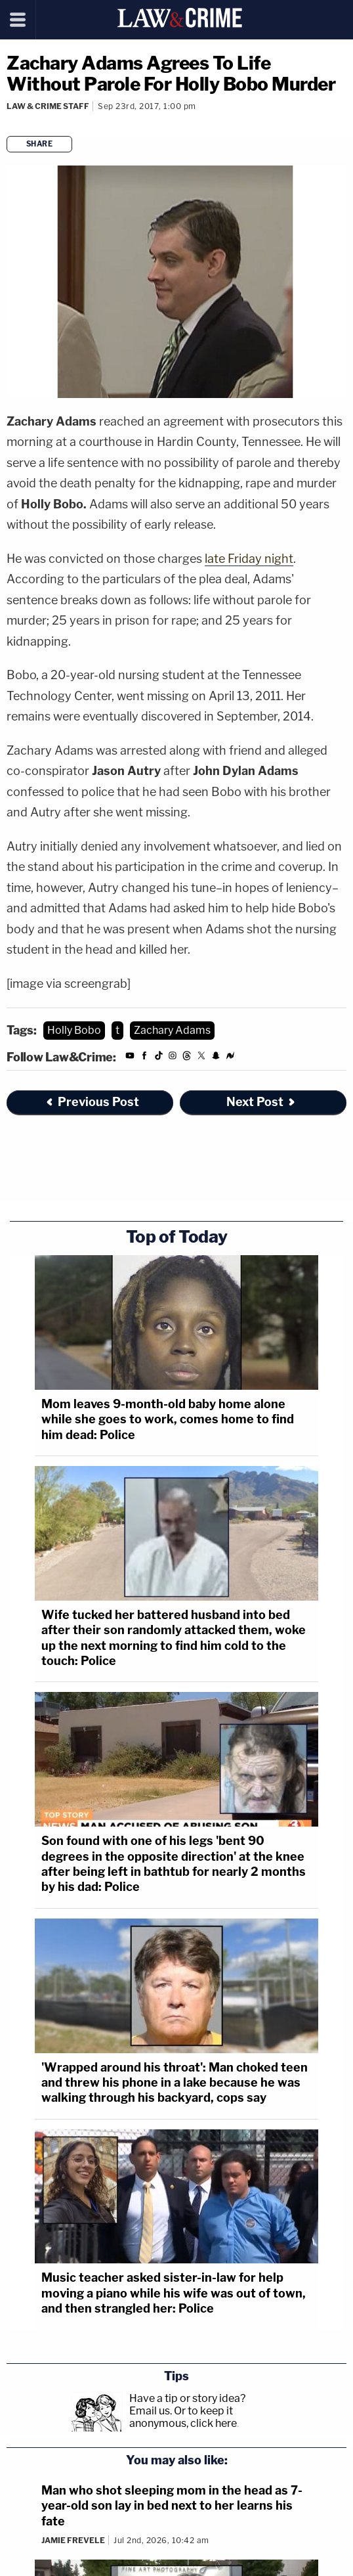 This screenshot has height=2576, width=353. I want to click on Jamie Frevele, so click(73, 2540).